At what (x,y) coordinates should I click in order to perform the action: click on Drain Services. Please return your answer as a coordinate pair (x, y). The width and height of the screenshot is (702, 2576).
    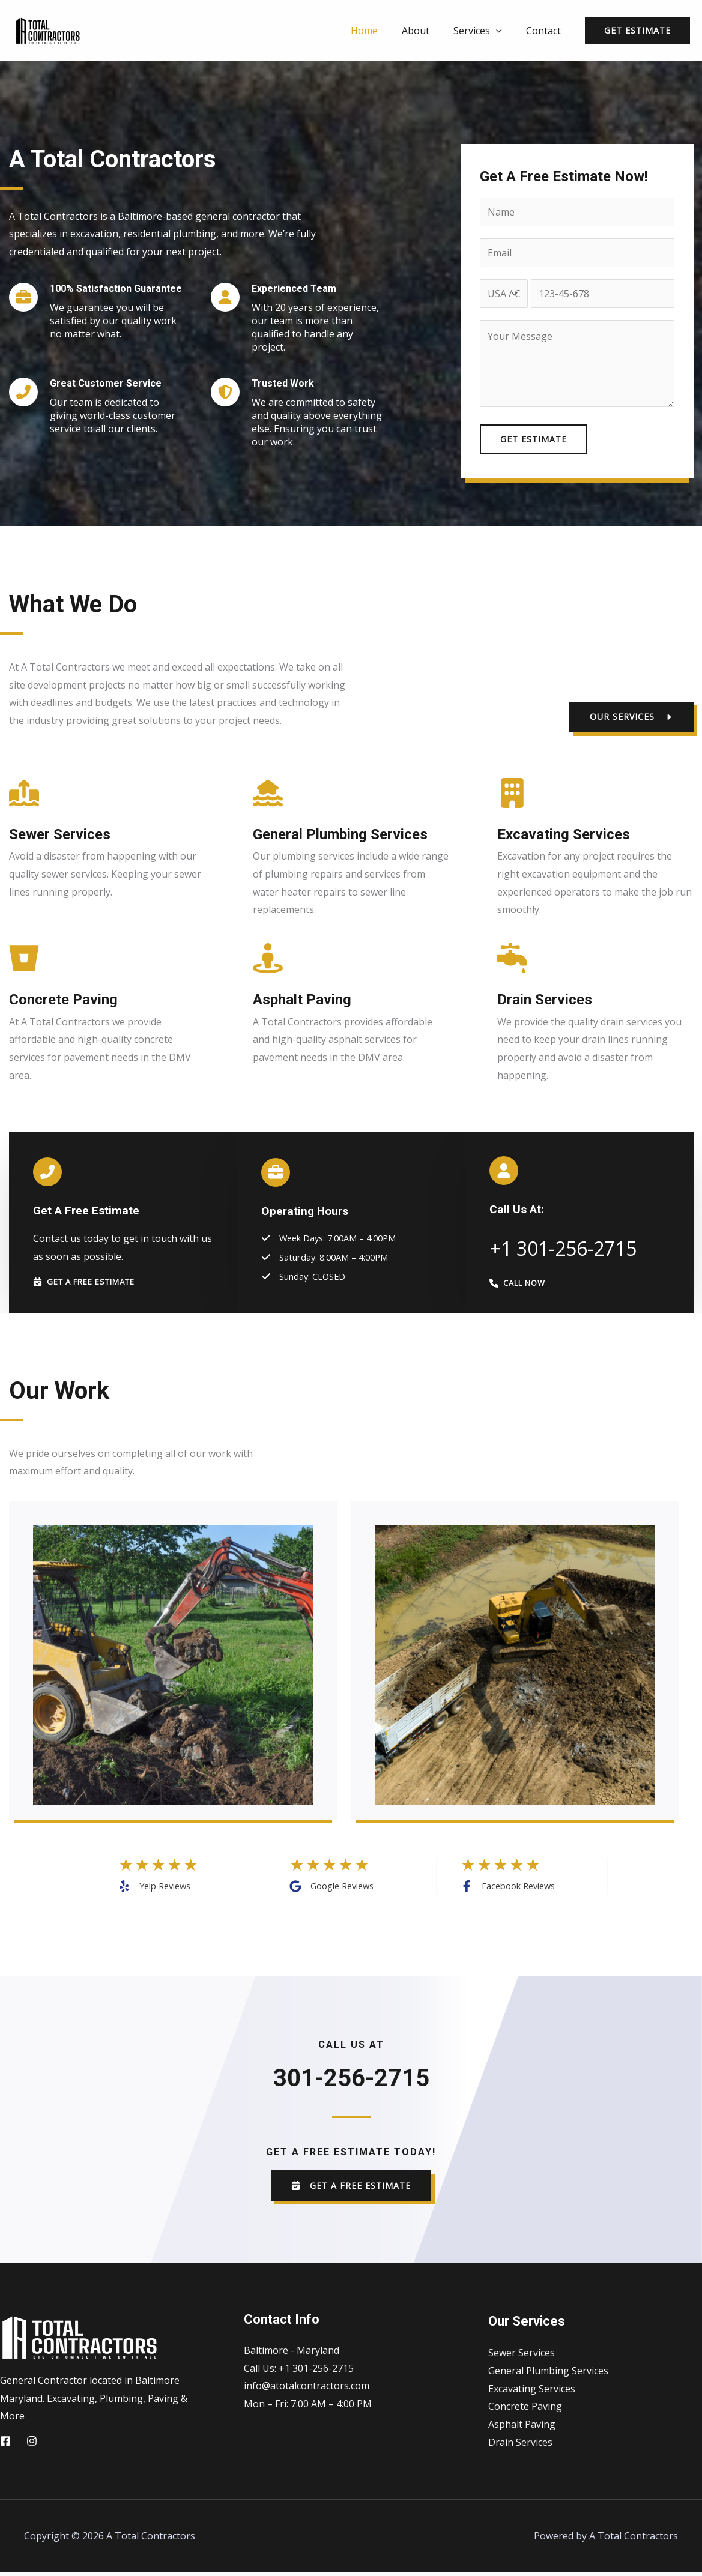
    Looking at the image, I should click on (520, 2445).